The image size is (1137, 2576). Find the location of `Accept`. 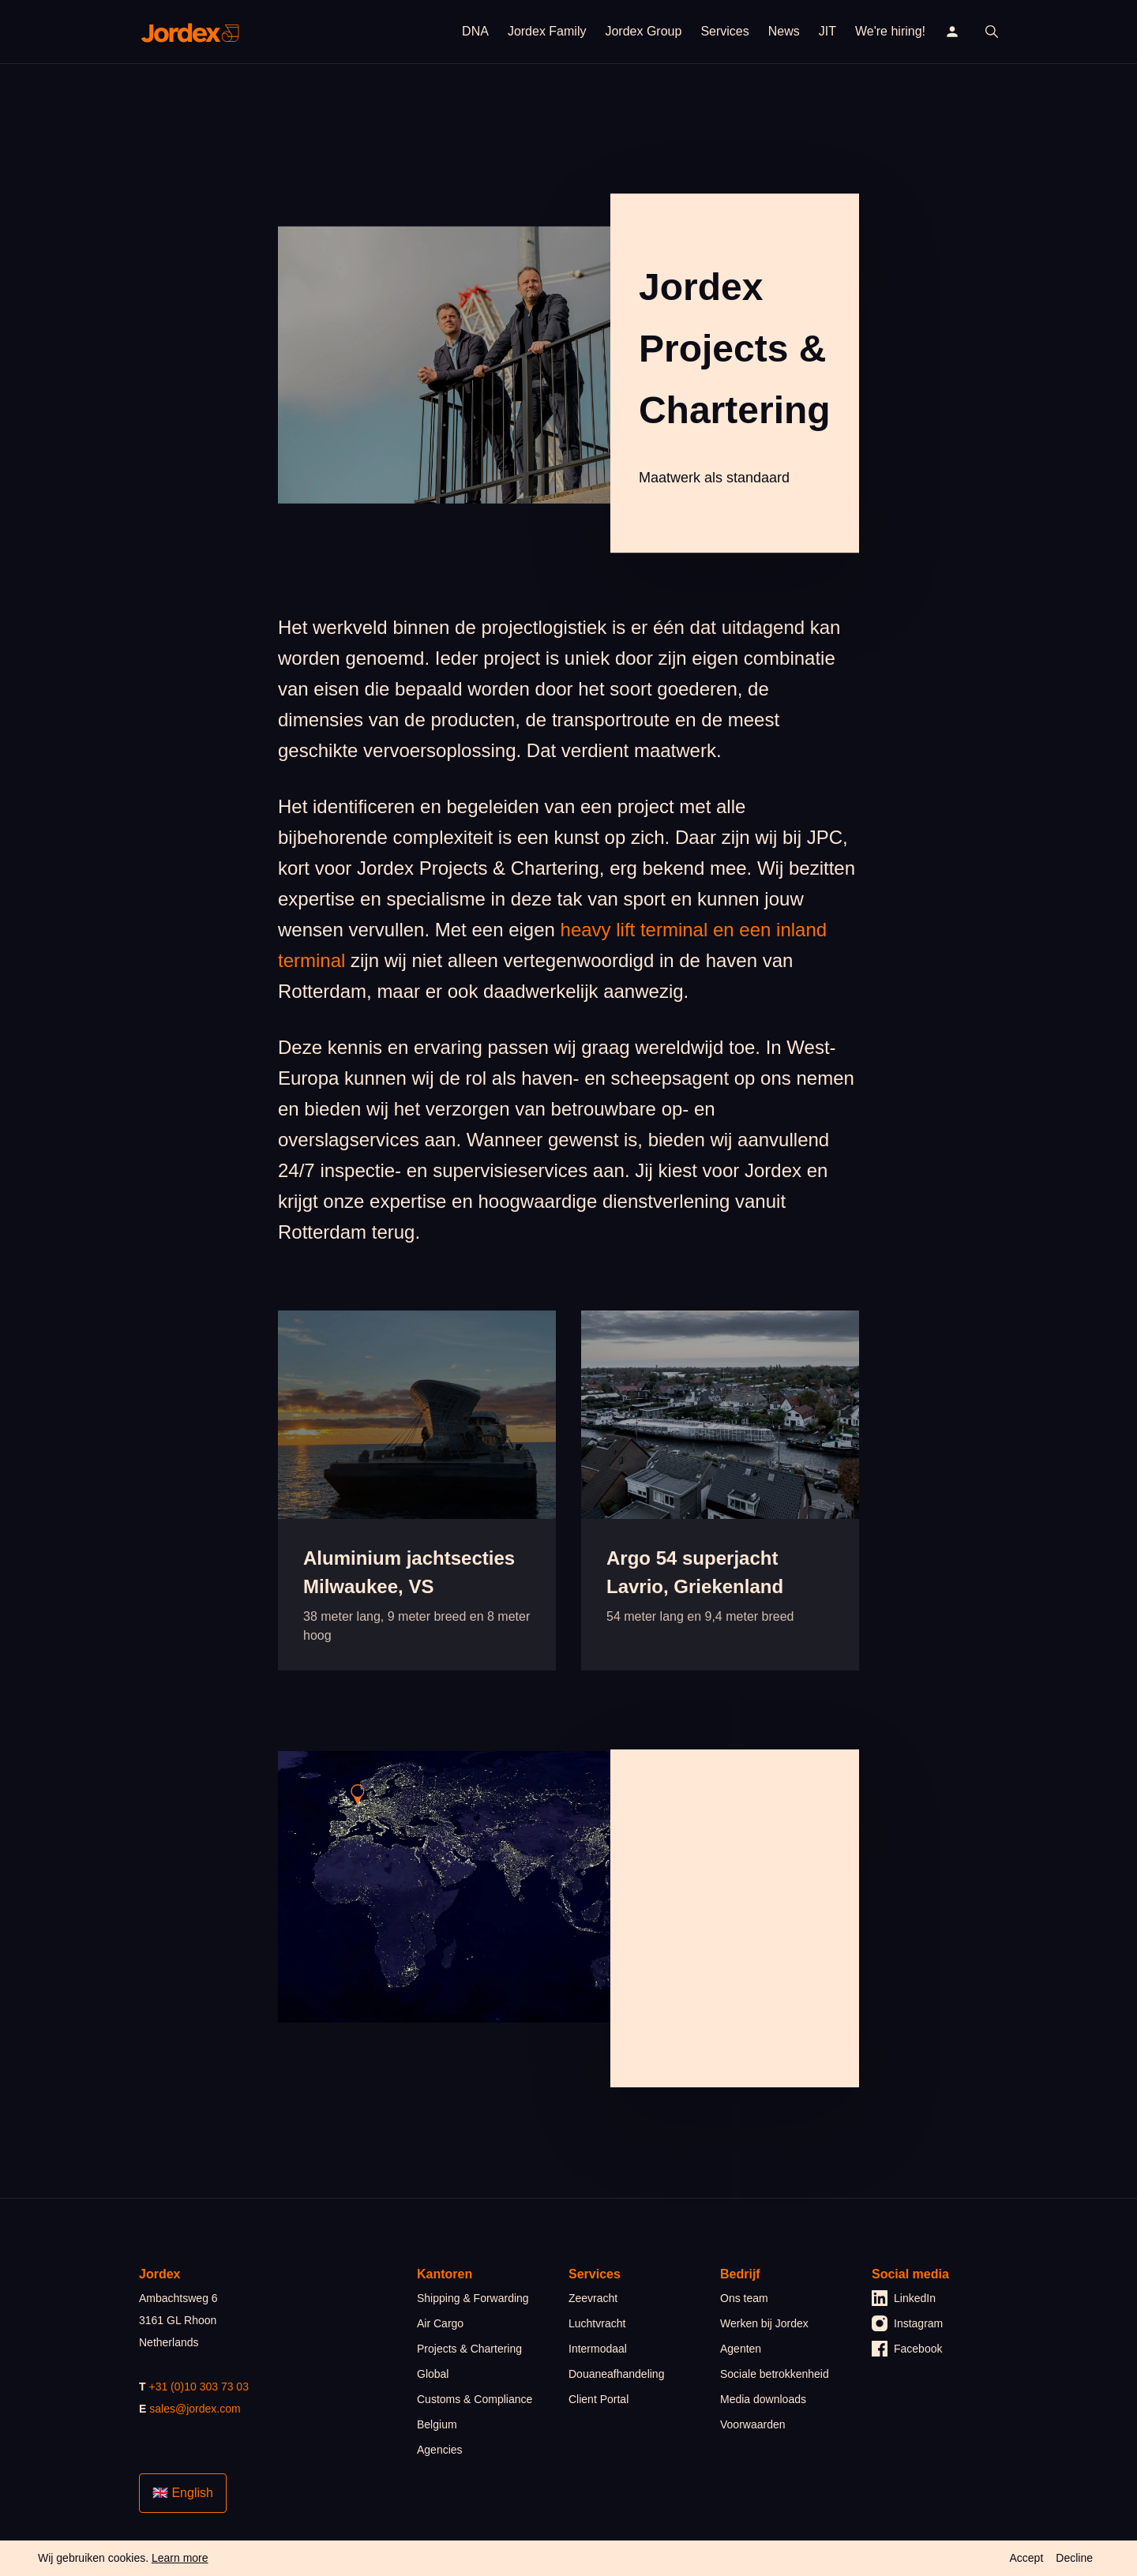

Accept is located at coordinates (1026, 2558).